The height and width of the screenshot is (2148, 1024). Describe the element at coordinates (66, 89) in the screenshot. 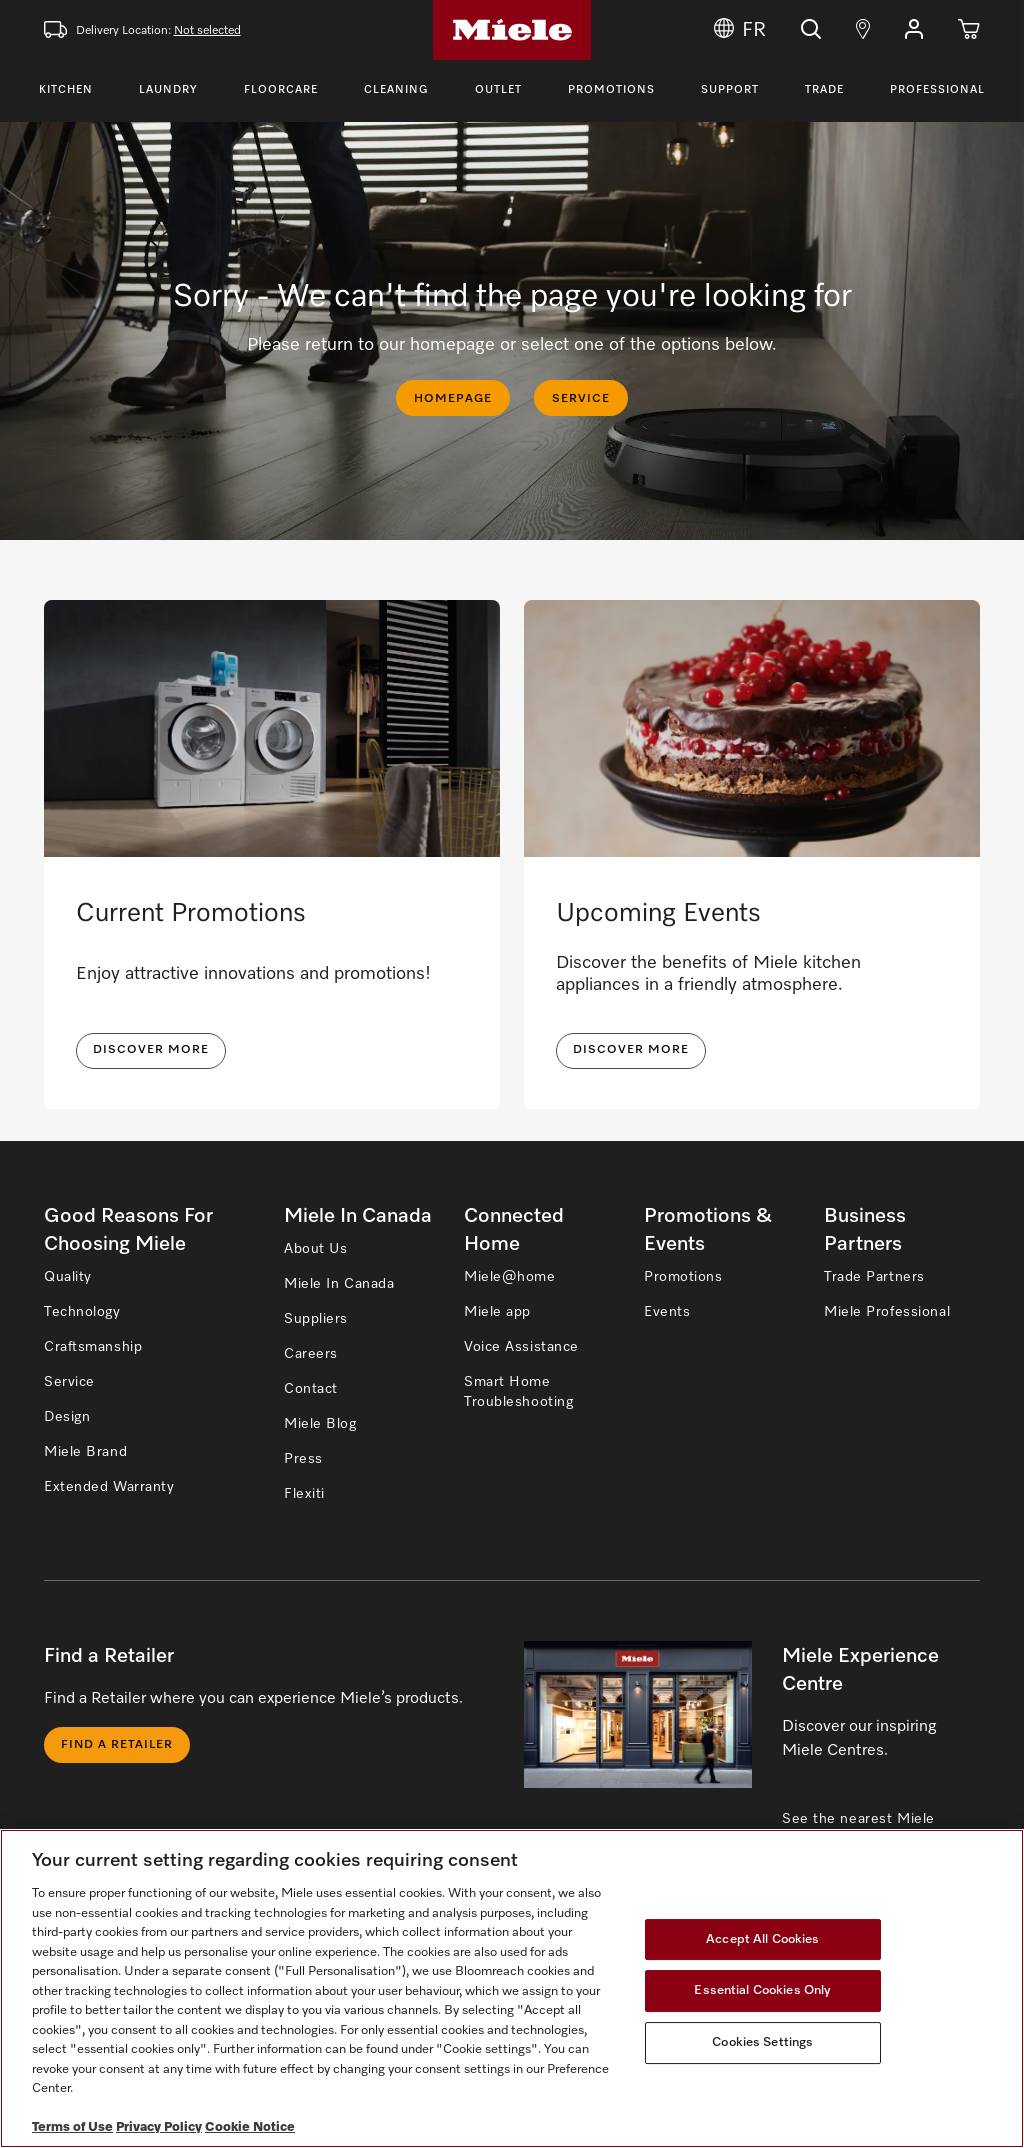

I see `Kitchen [Toggle Kitchen Menu]` at that location.